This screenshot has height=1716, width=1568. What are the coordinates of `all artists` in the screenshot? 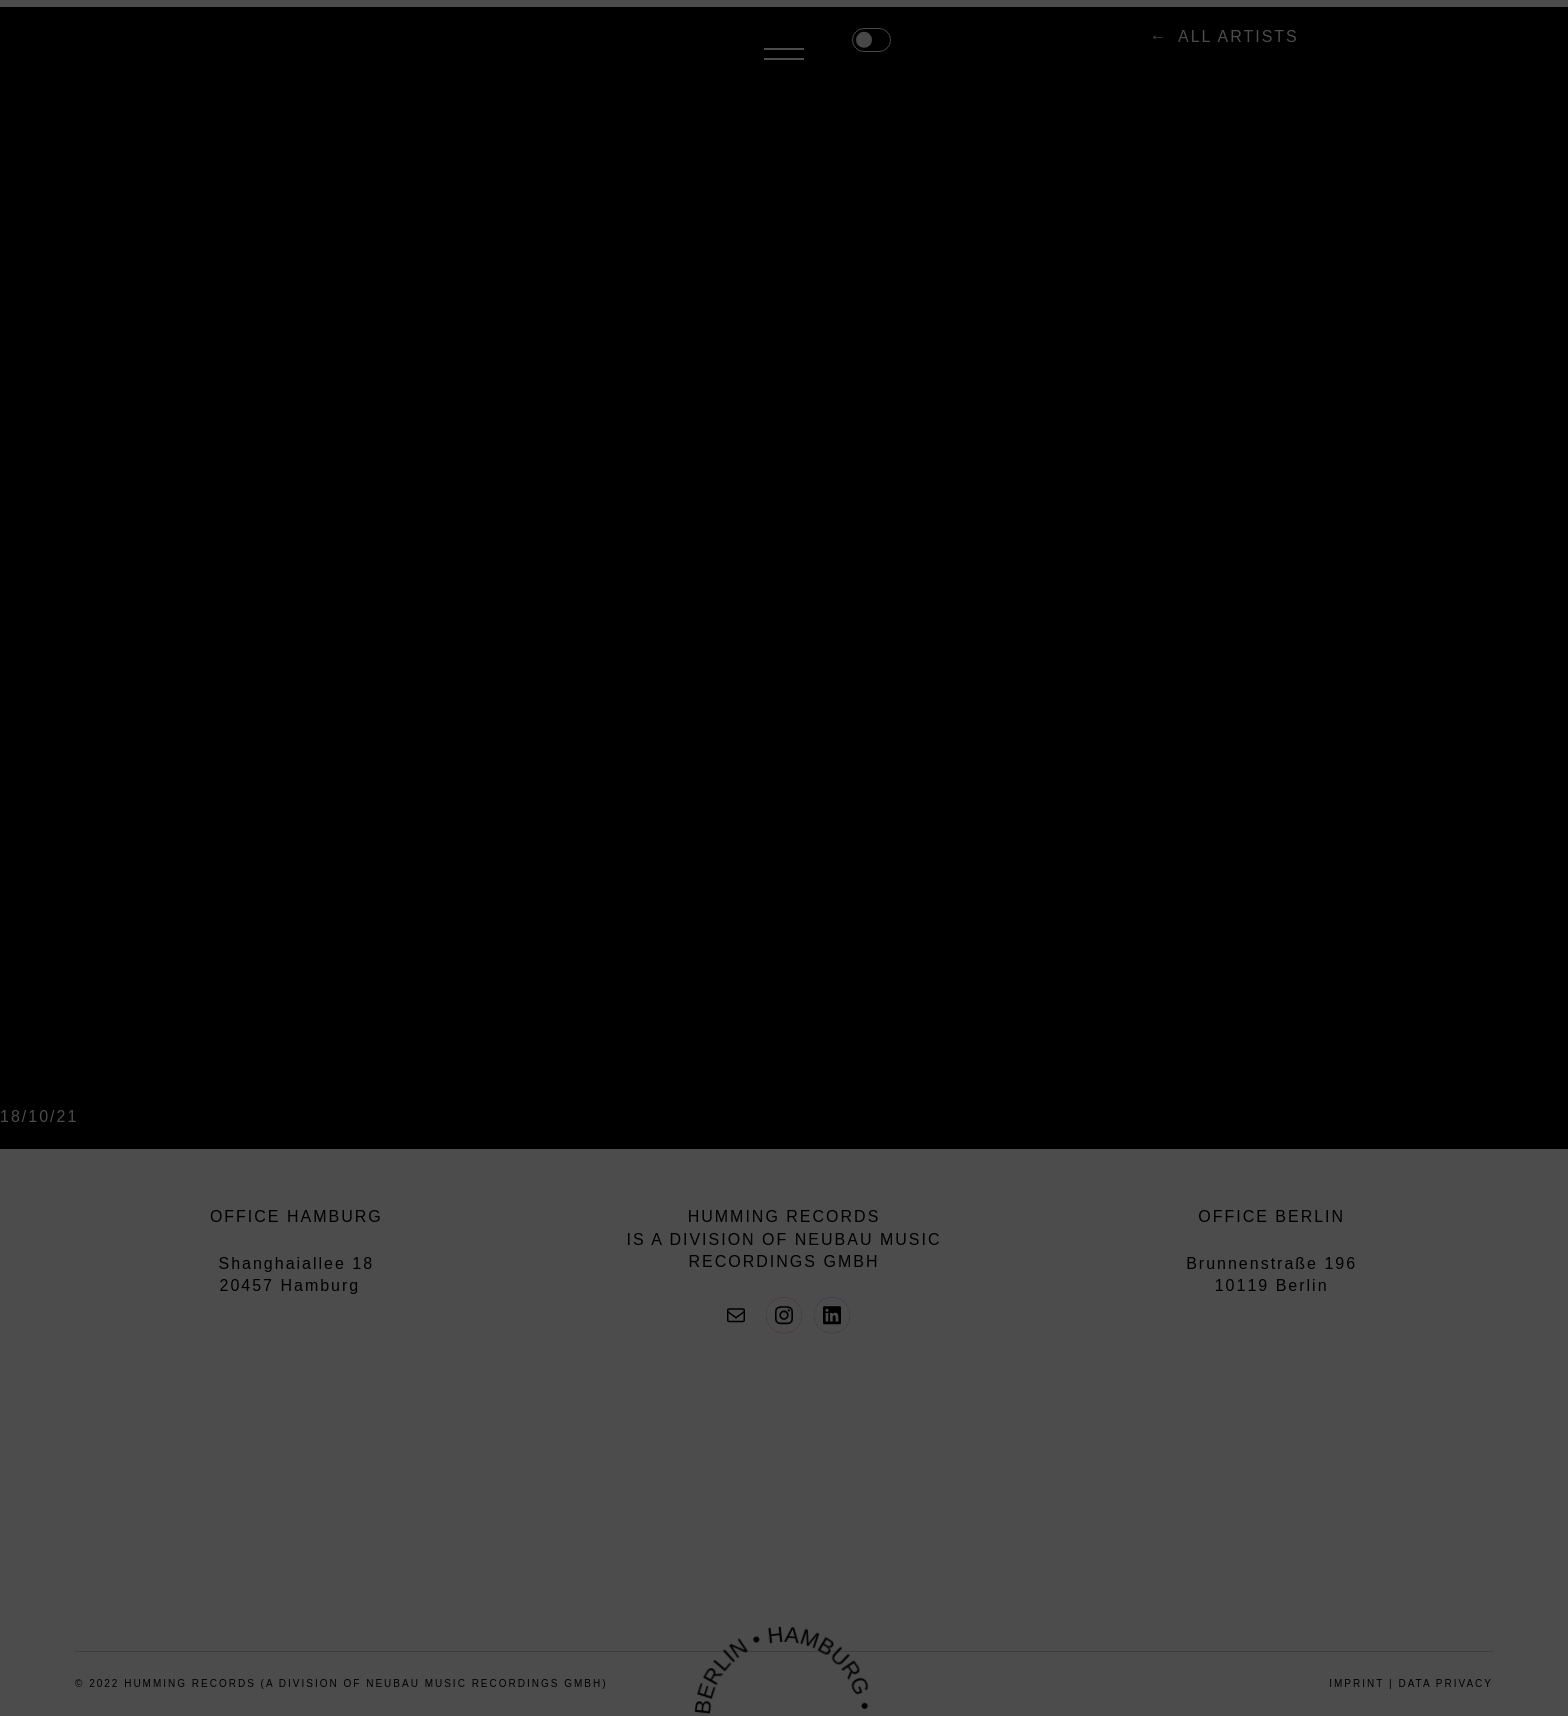 It's located at (788, 46).